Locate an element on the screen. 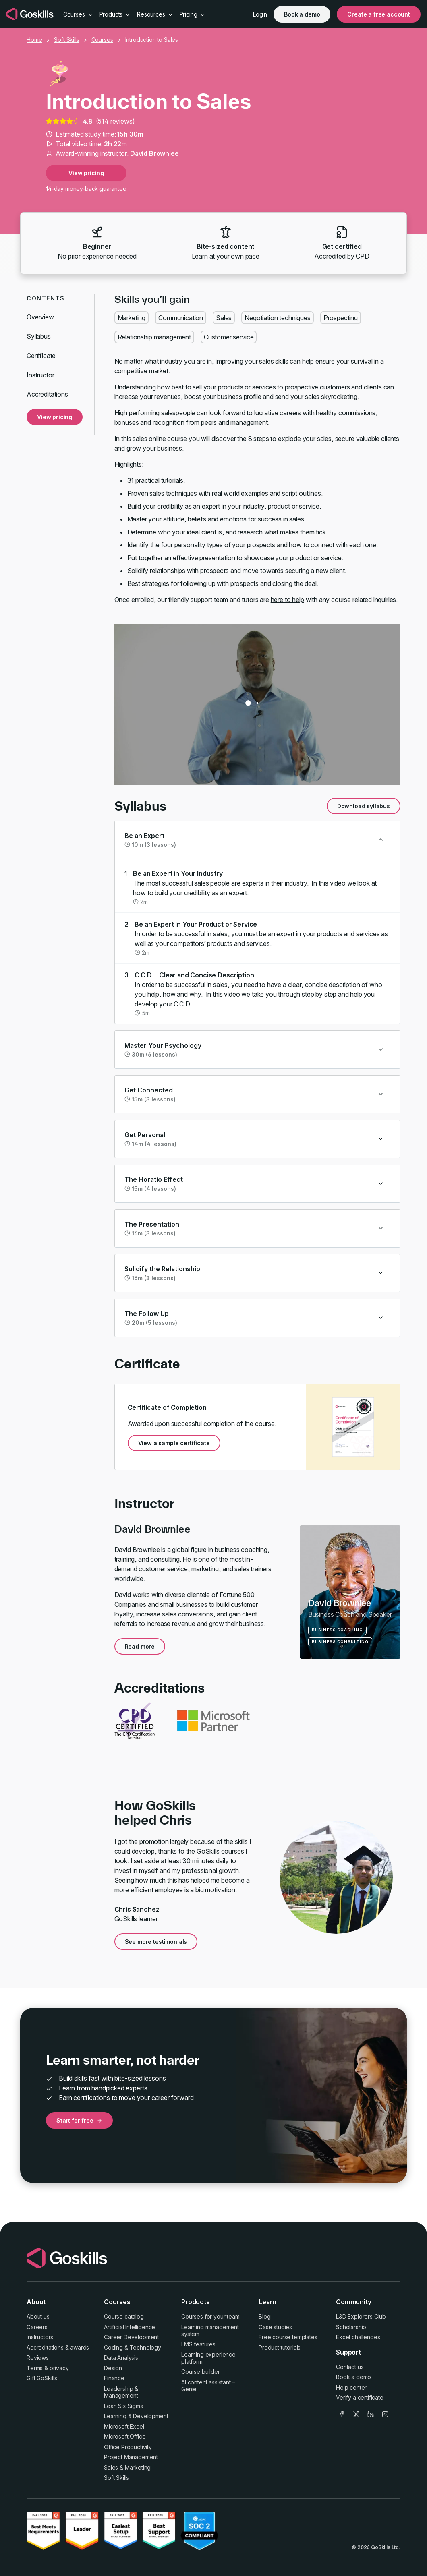  View pricing is located at coordinates (86, 173).